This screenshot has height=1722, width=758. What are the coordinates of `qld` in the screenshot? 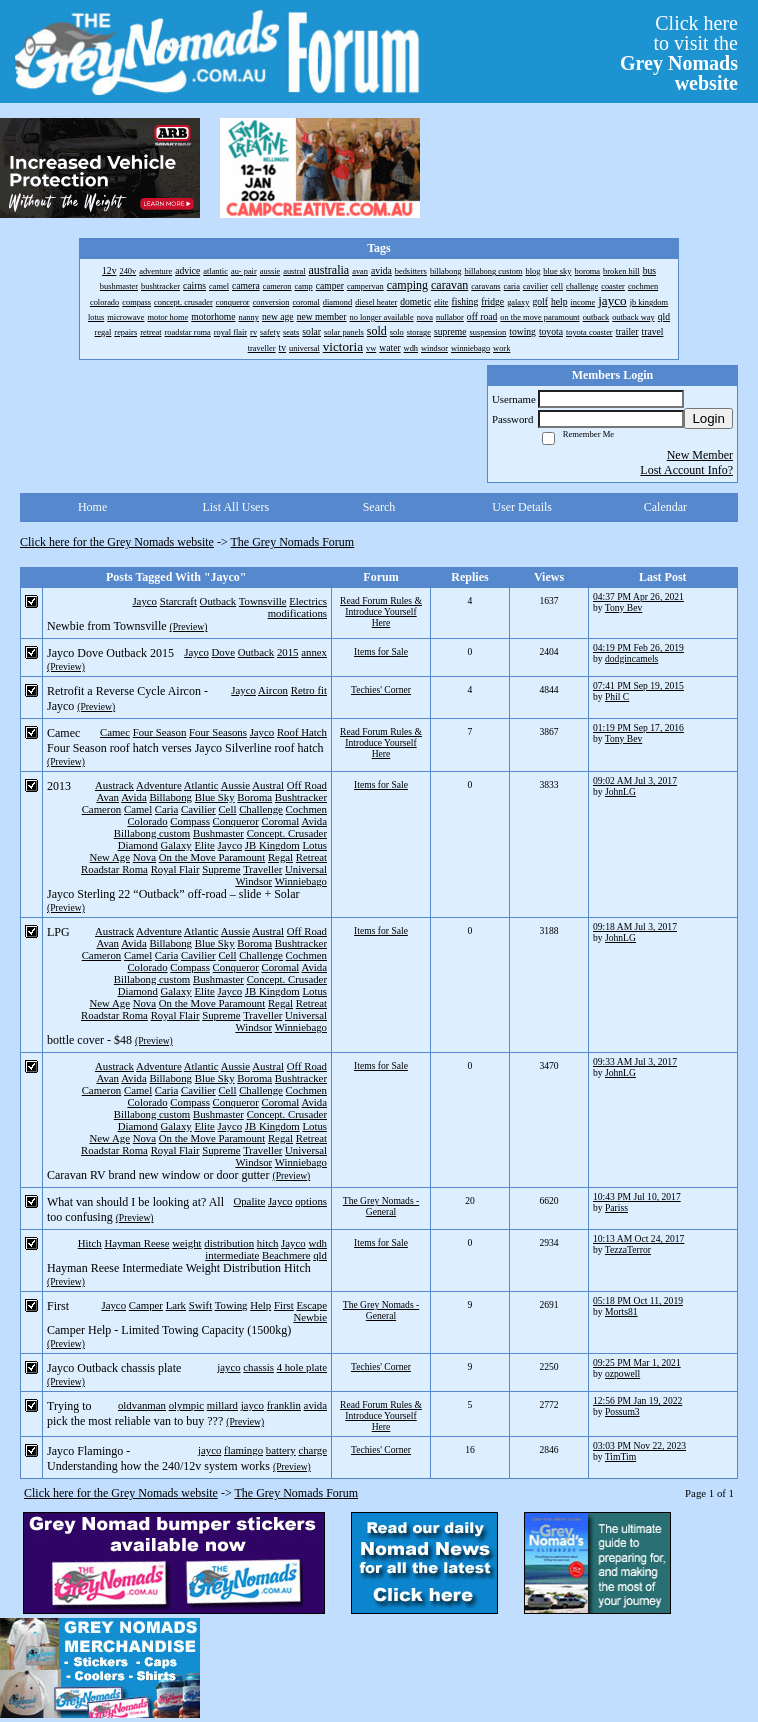 It's located at (320, 1255).